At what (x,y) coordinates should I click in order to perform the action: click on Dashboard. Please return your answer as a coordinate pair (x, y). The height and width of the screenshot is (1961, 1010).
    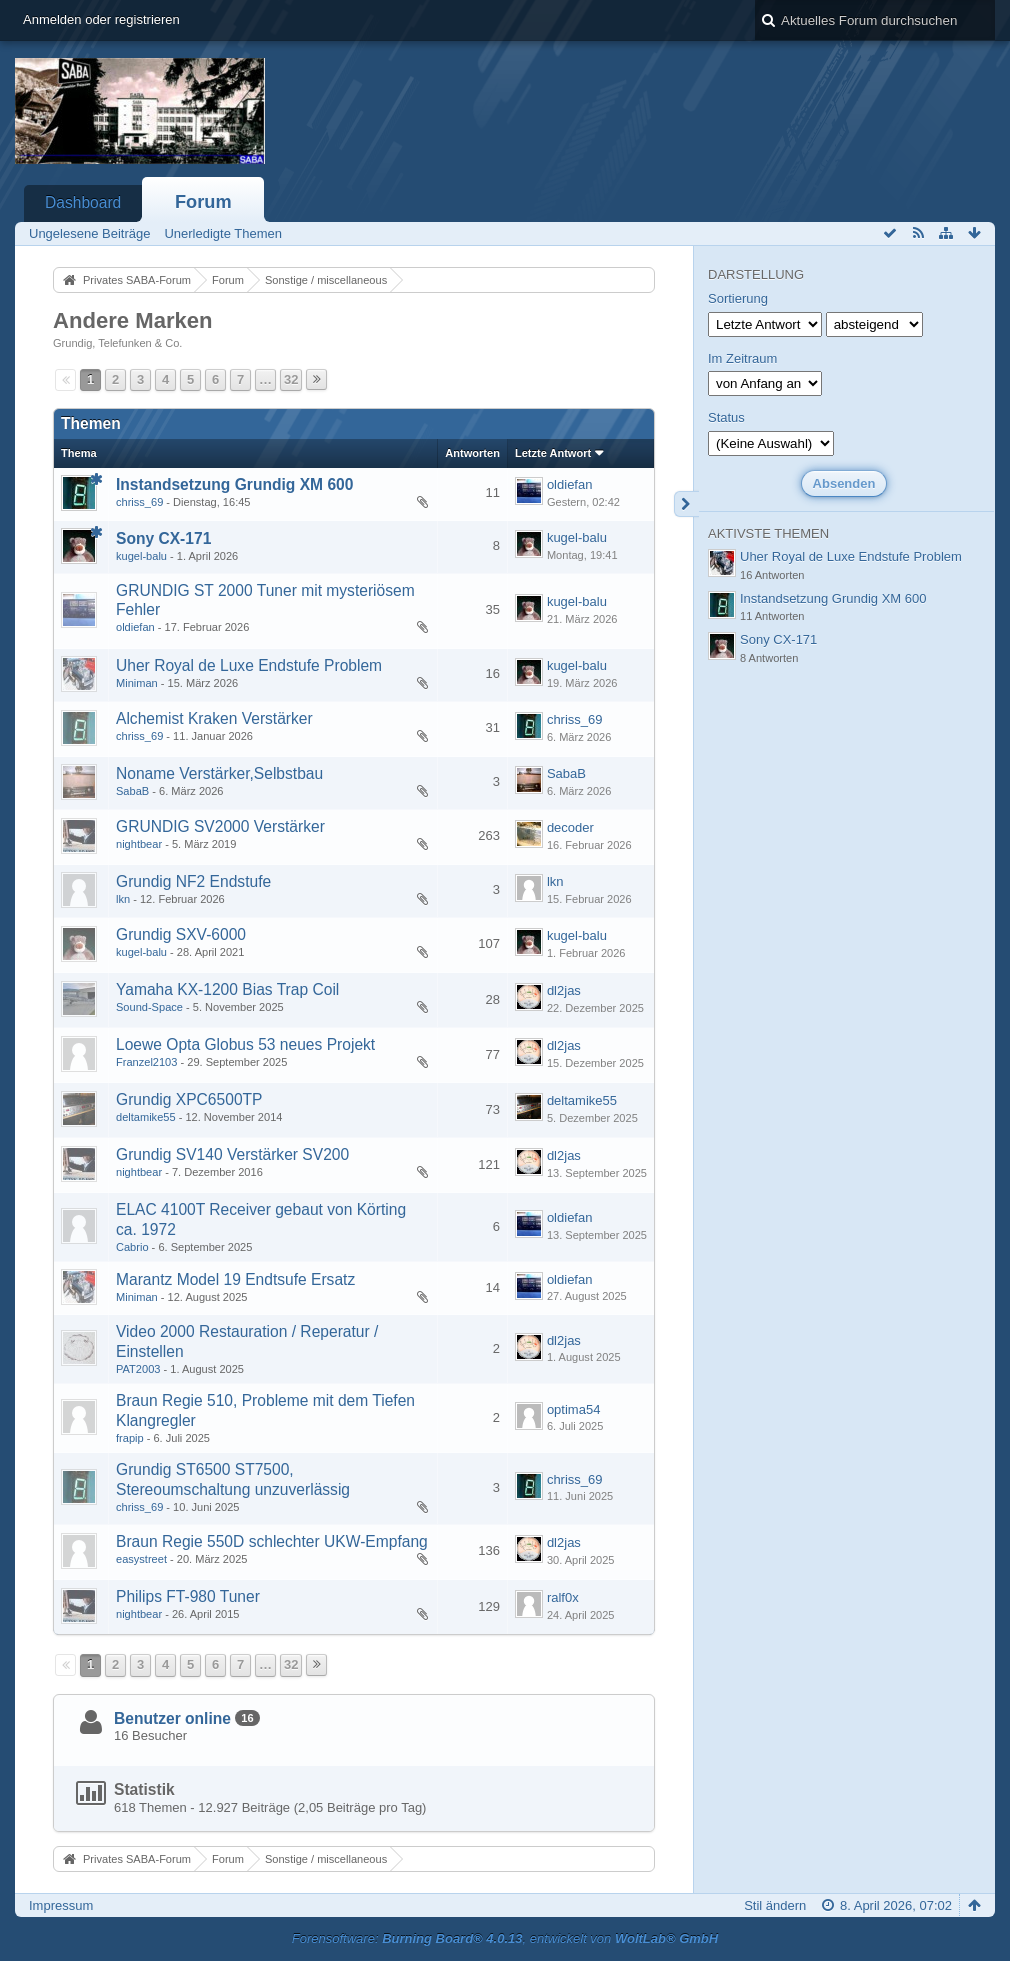
    Looking at the image, I should click on (83, 202).